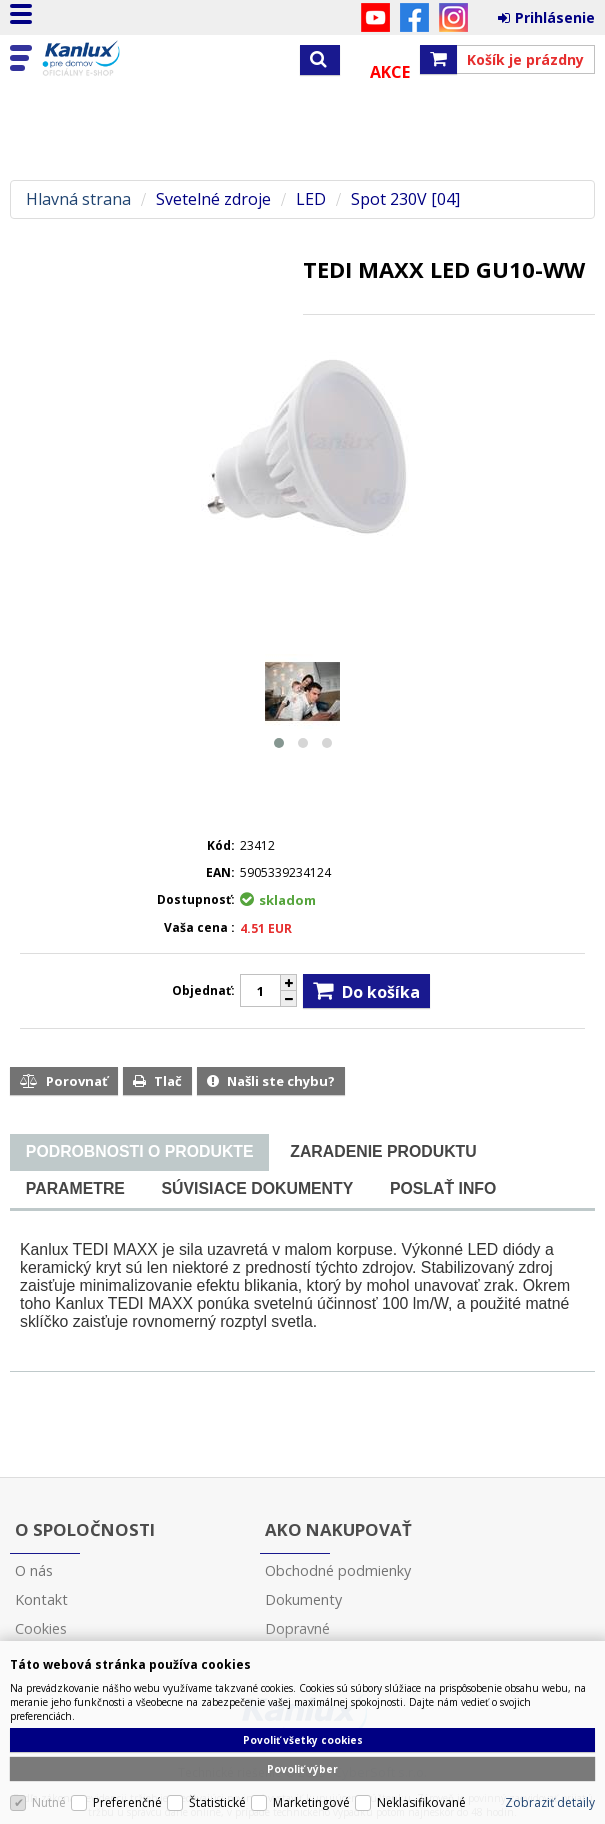 Image resolution: width=605 pixels, height=1824 pixels. I want to click on YouTube, so click(375, 17).